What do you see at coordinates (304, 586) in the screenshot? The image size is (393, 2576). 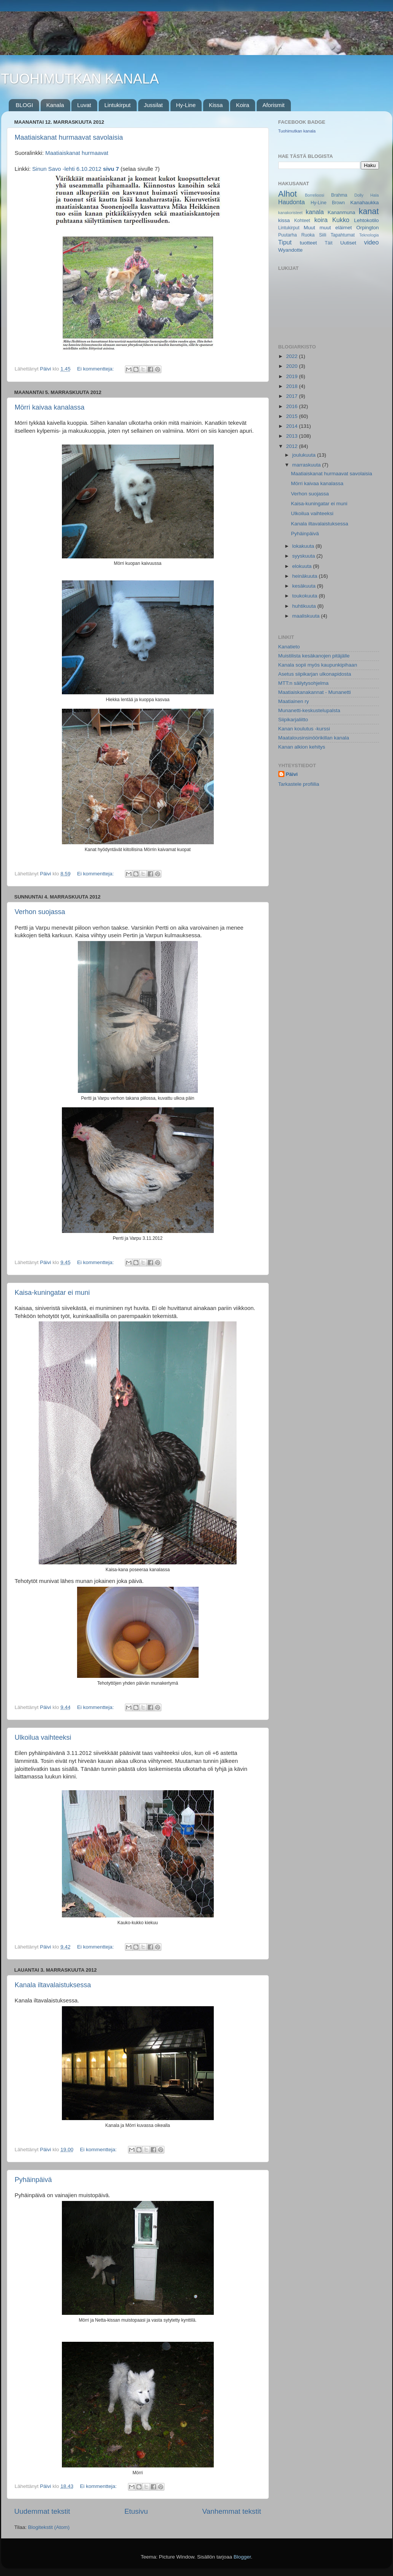 I see `kesäkuuta` at bounding box center [304, 586].